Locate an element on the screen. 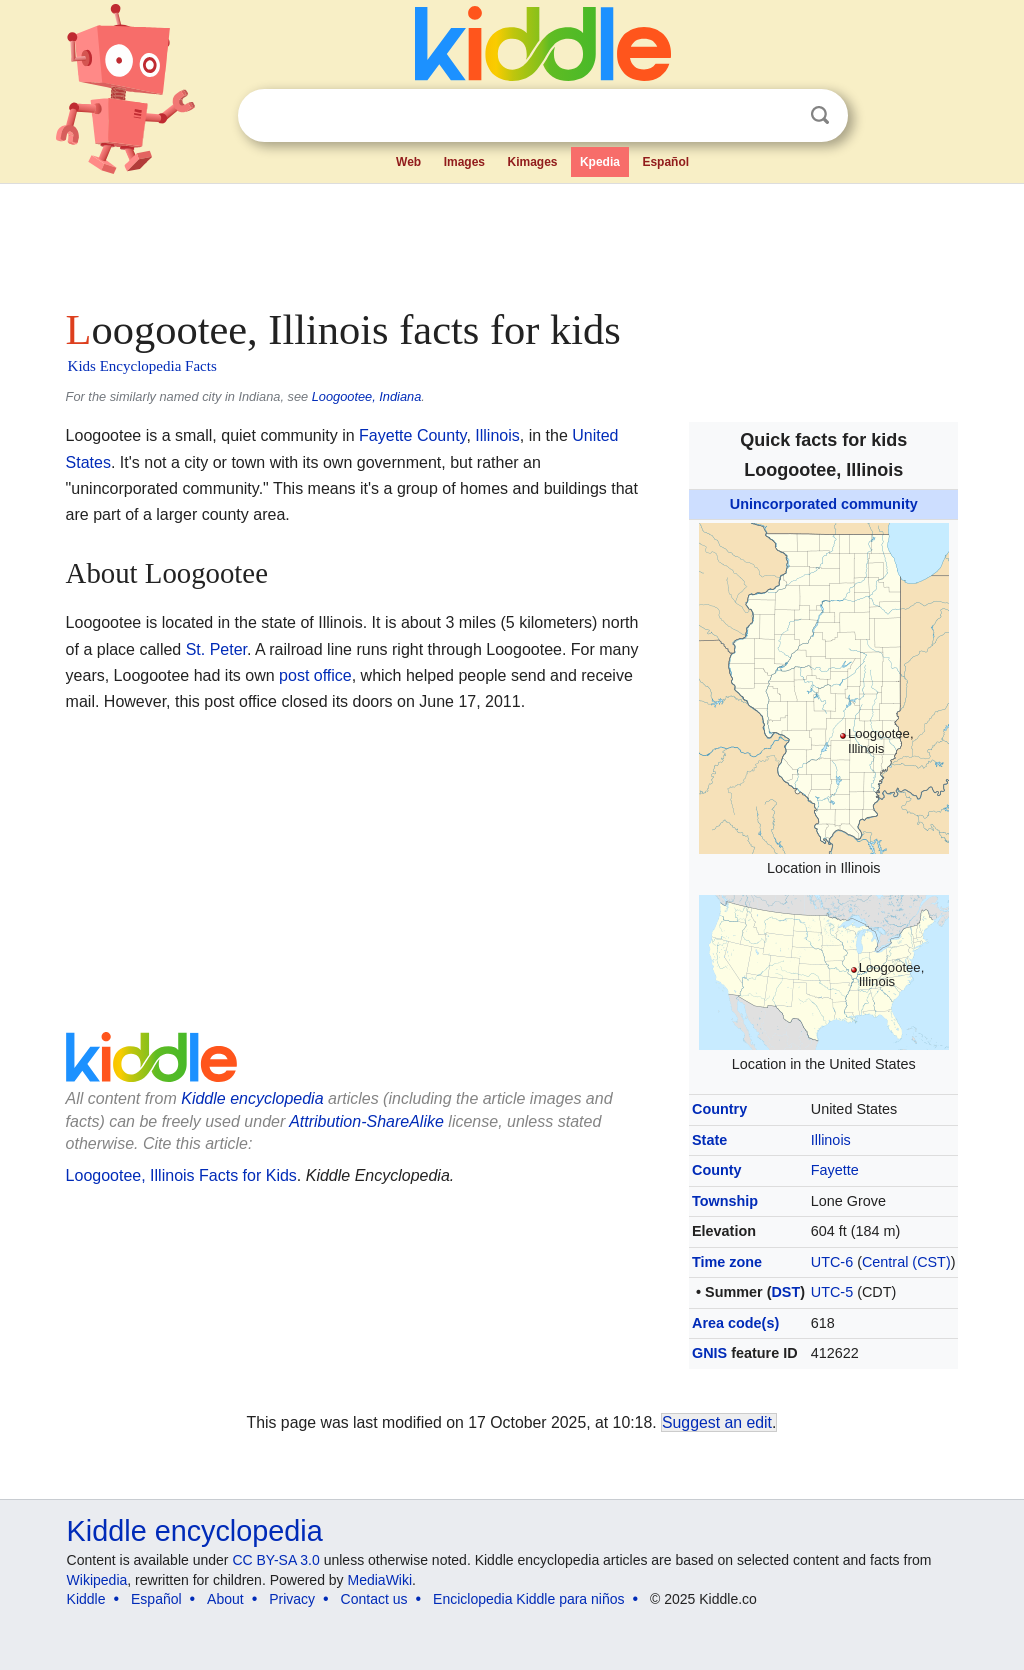 The width and height of the screenshot is (1024, 1670). St. Peter is located at coordinates (216, 649).